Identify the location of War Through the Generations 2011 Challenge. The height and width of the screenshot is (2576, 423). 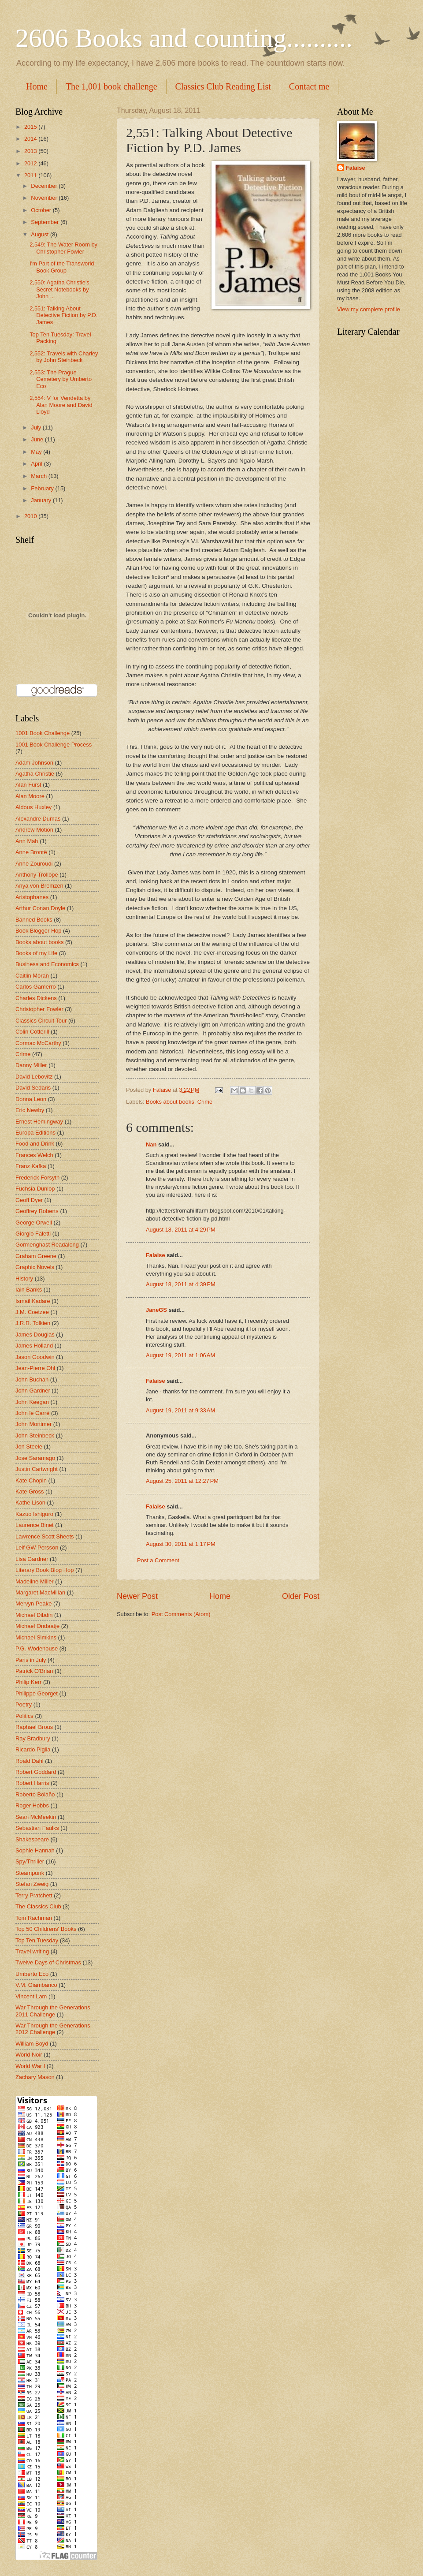
(52, 2010).